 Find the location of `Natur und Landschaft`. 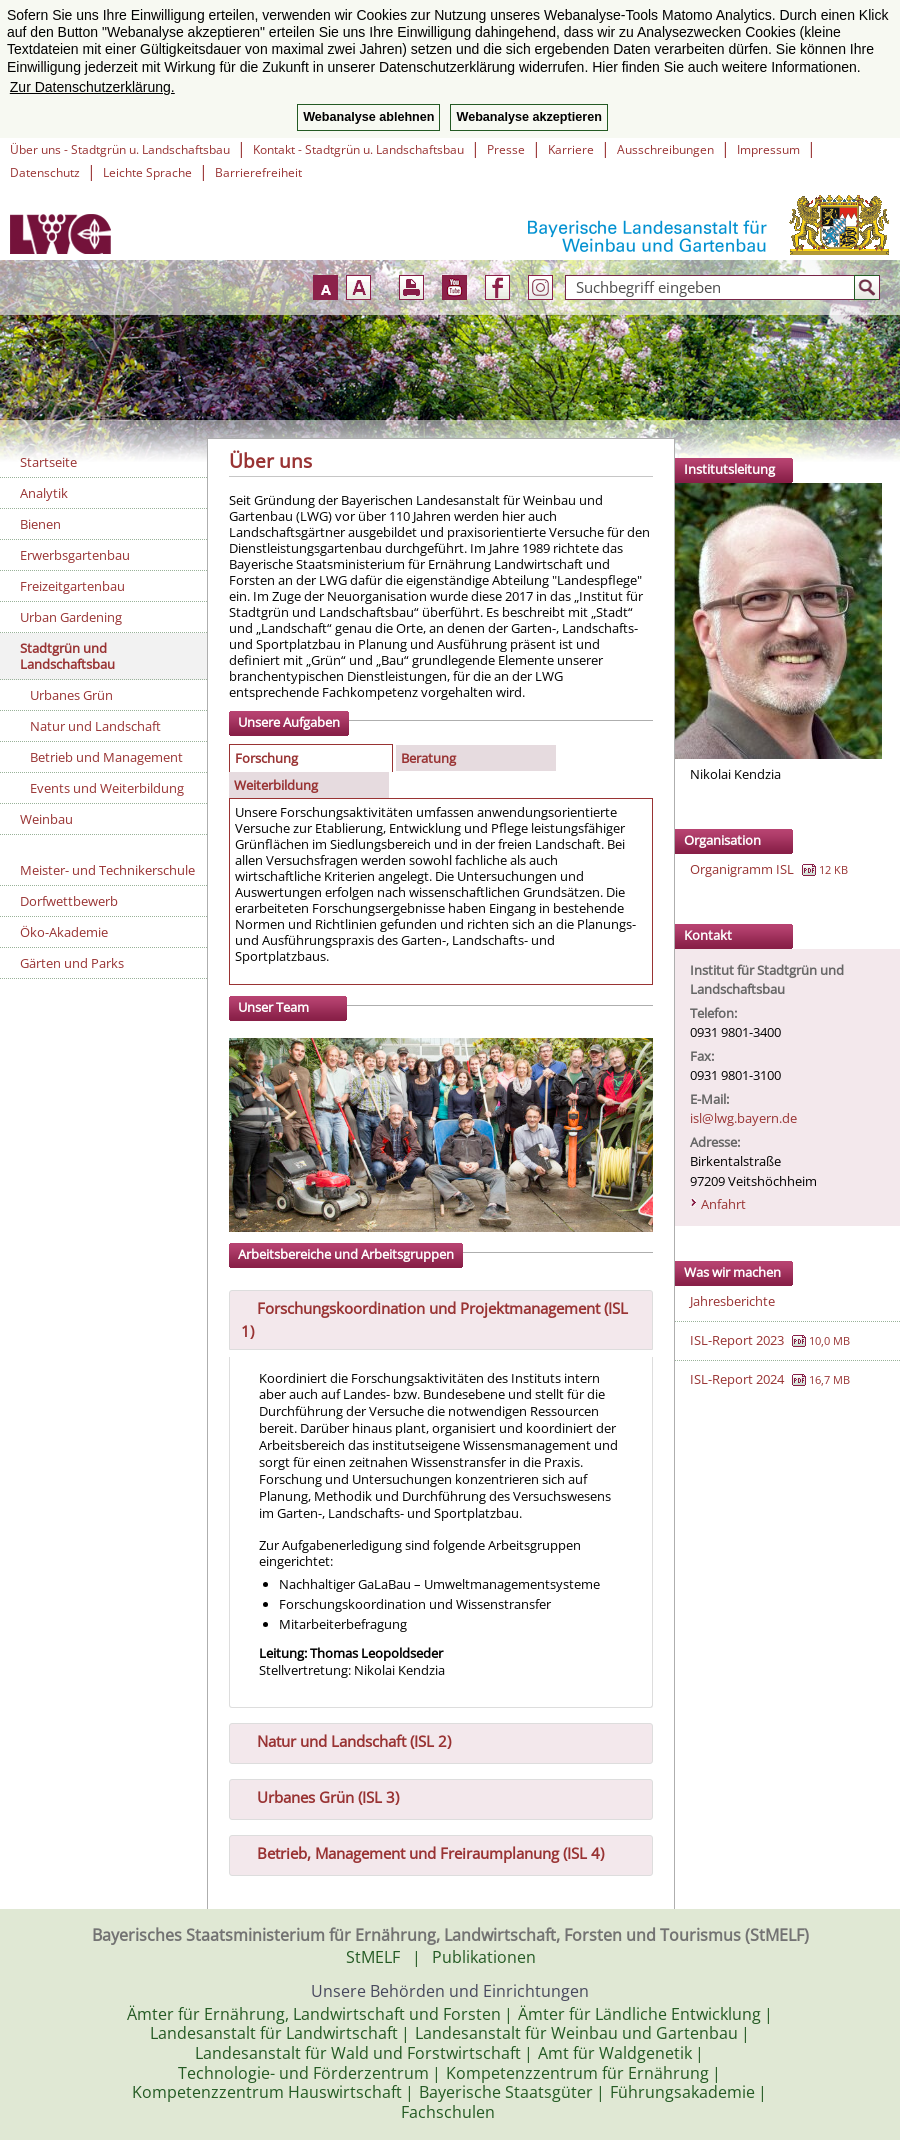

Natur und Landschaft is located at coordinates (95, 726).